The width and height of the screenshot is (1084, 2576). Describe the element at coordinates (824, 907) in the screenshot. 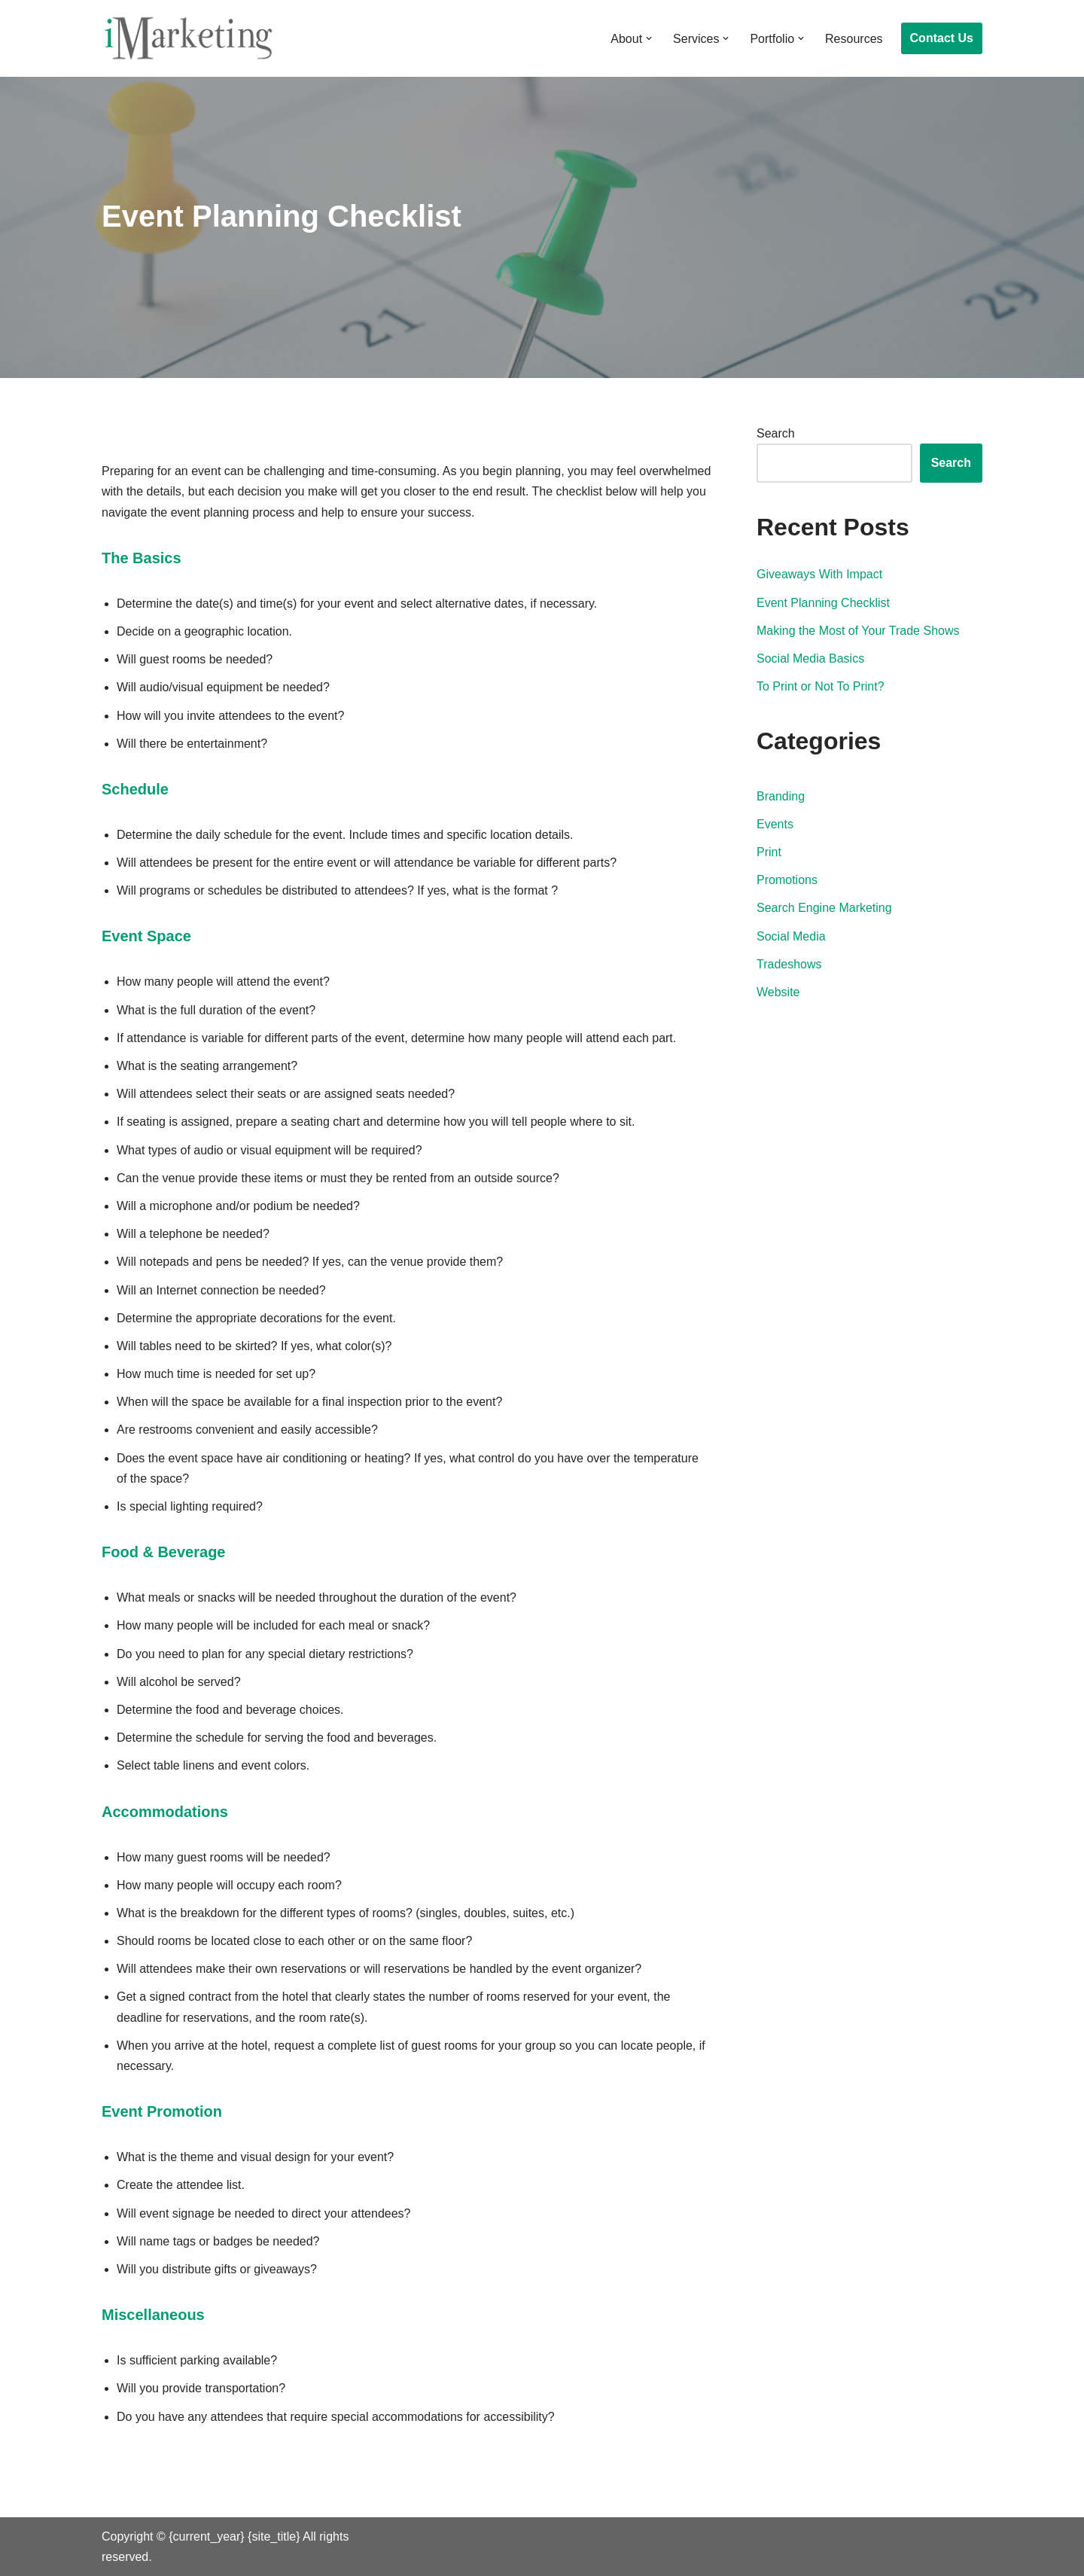

I see `Search Engine Marketing` at that location.